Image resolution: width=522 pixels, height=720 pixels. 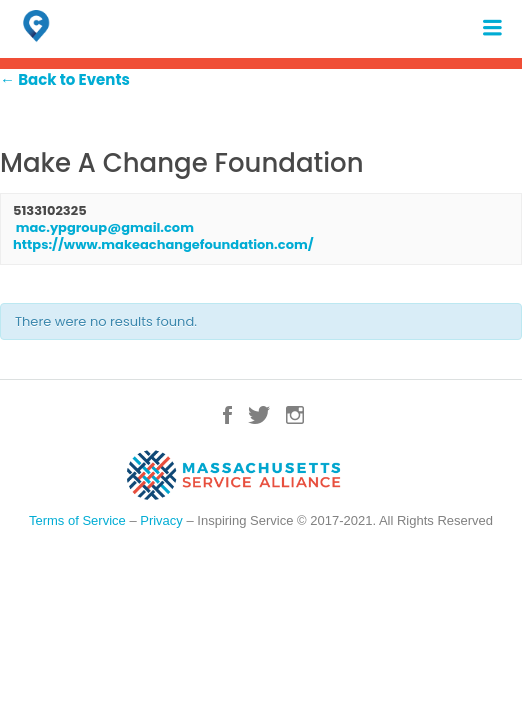 What do you see at coordinates (259, 415) in the screenshot?
I see `Twitter` at bounding box center [259, 415].